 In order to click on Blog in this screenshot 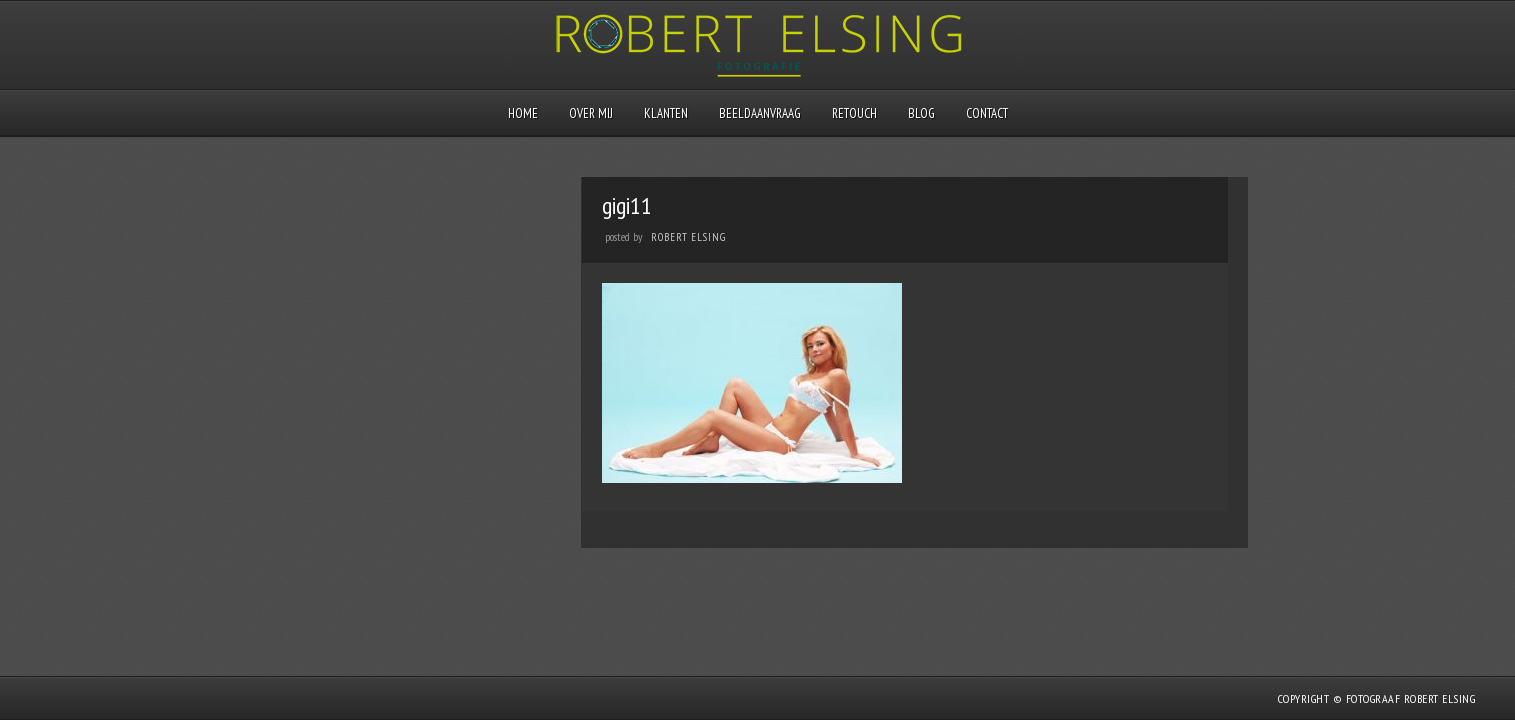, I will do `click(921, 113)`.